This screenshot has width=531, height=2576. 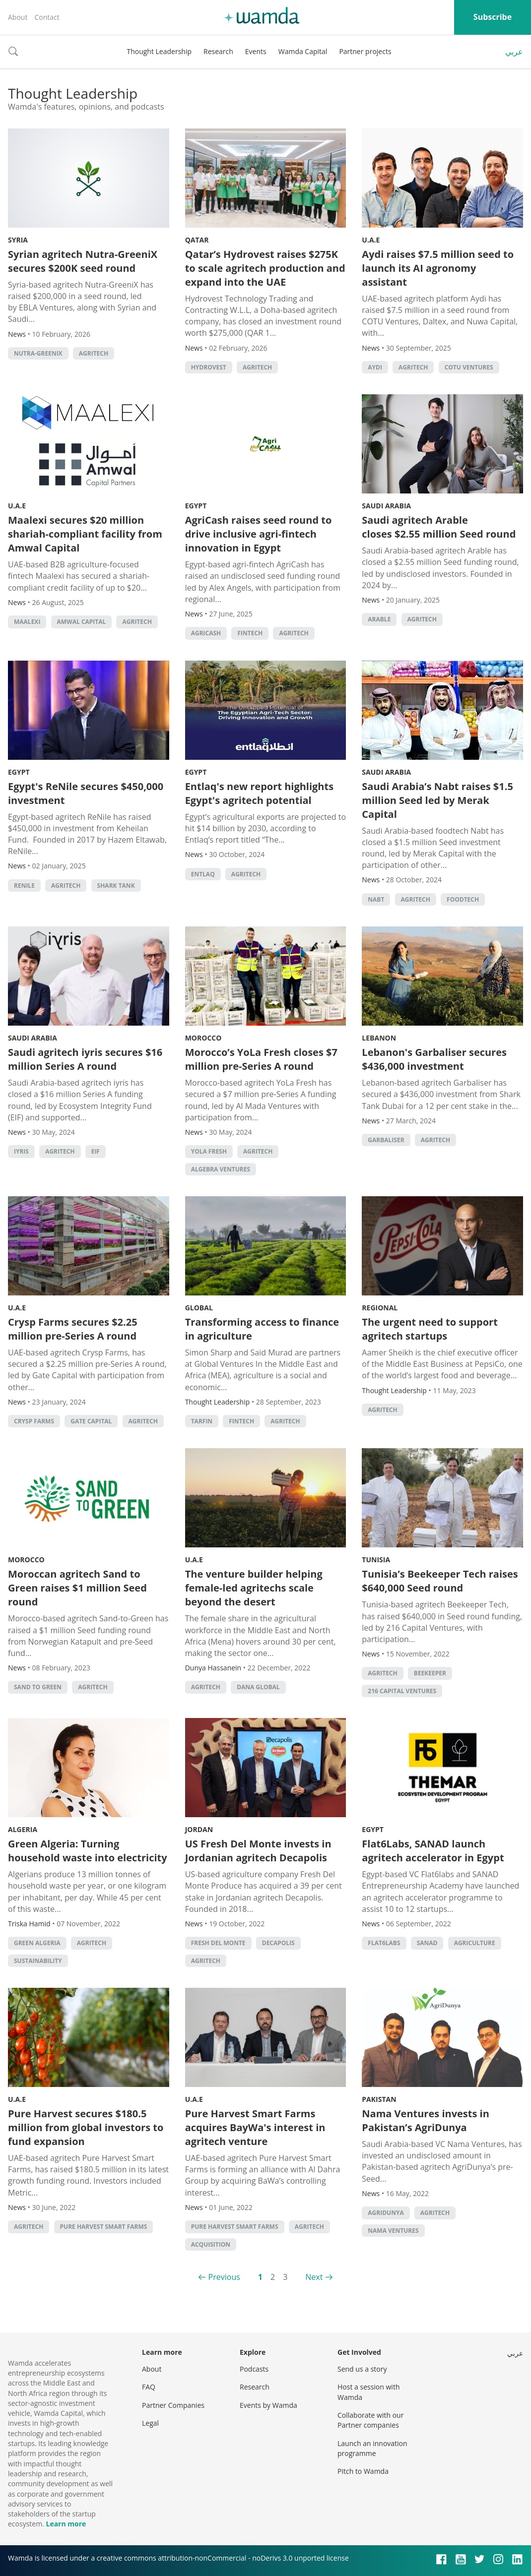 I want to click on Beekeeper, so click(x=430, y=1673).